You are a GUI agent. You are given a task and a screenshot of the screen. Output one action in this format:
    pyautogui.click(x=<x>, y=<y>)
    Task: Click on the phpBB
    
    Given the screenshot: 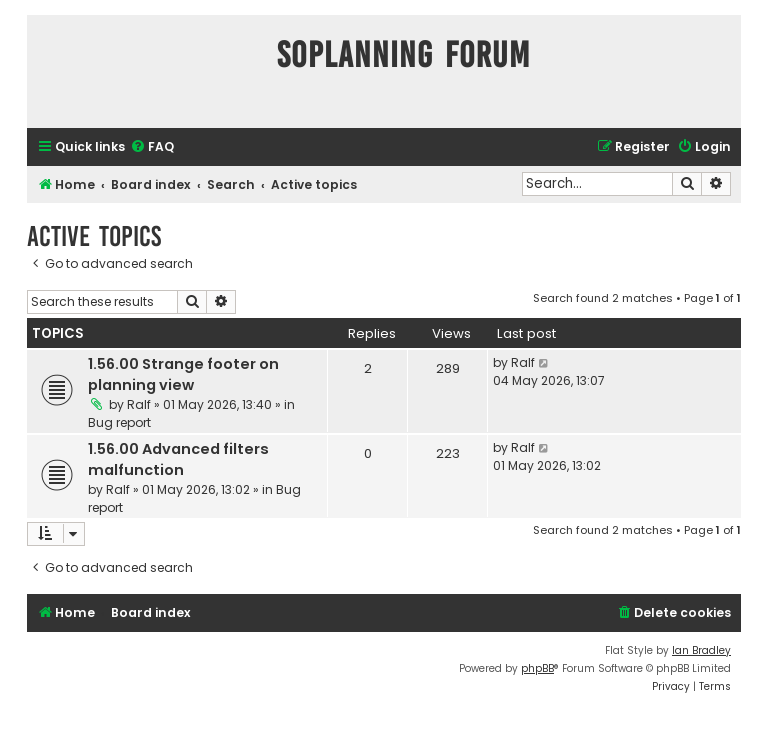 What is the action you would take?
    pyautogui.click(x=537, y=668)
    